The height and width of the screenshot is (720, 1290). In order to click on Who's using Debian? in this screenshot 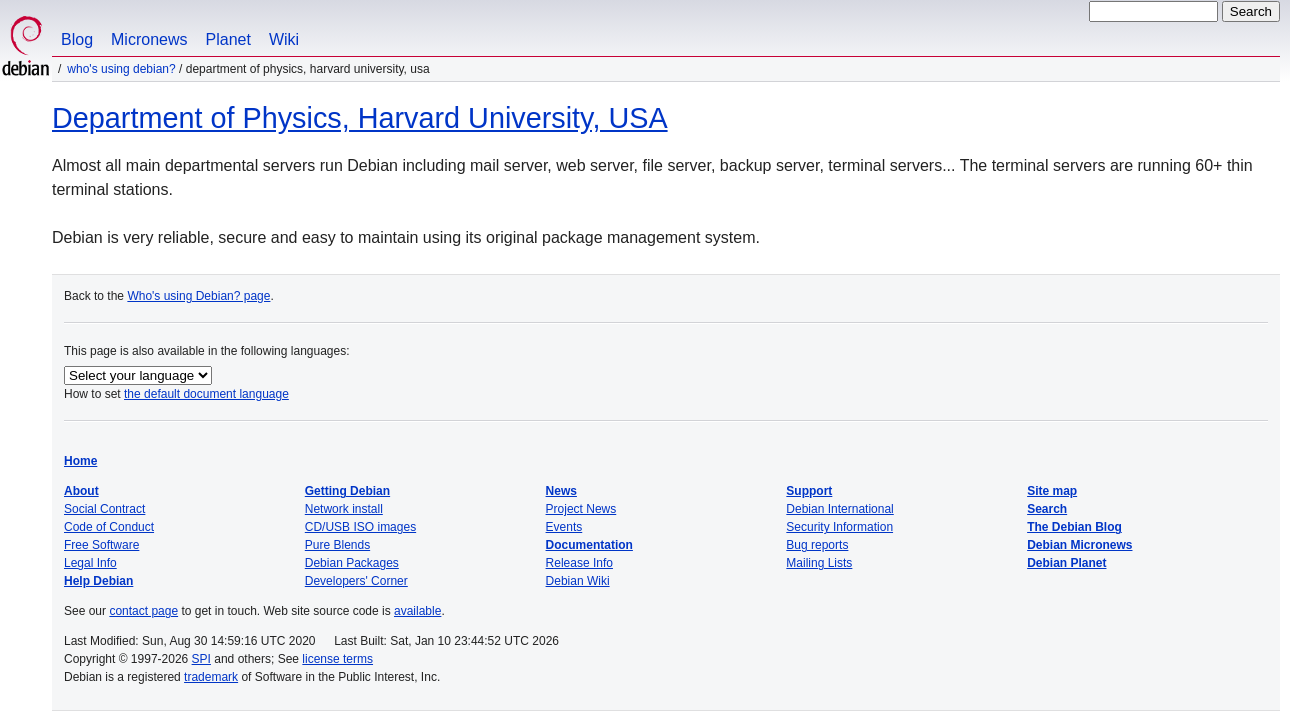, I will do `click(121, 69)`.